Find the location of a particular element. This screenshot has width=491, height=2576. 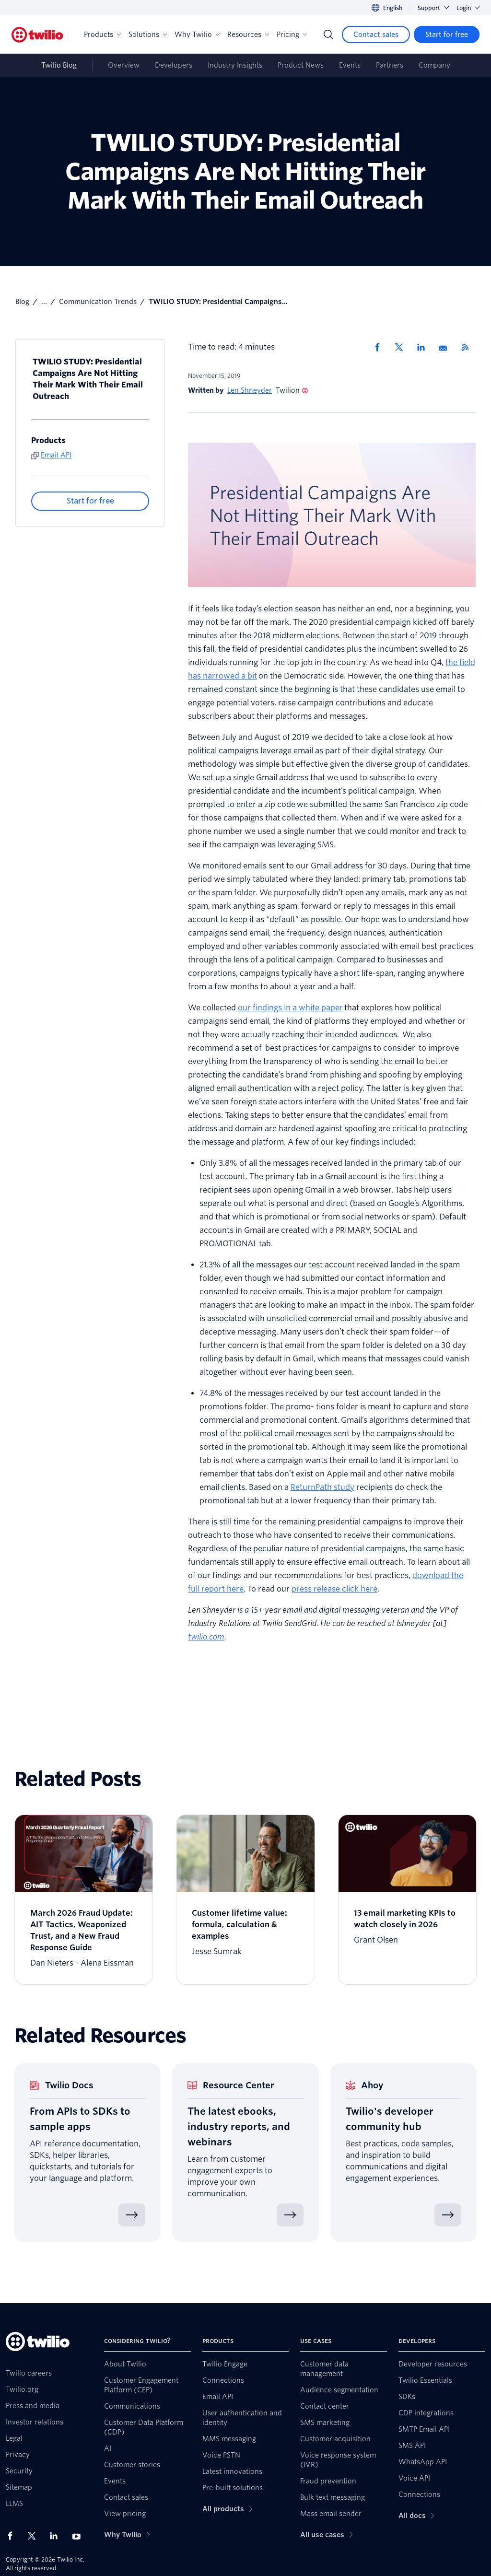

Communication Trends is located at coordinates (98, 301).